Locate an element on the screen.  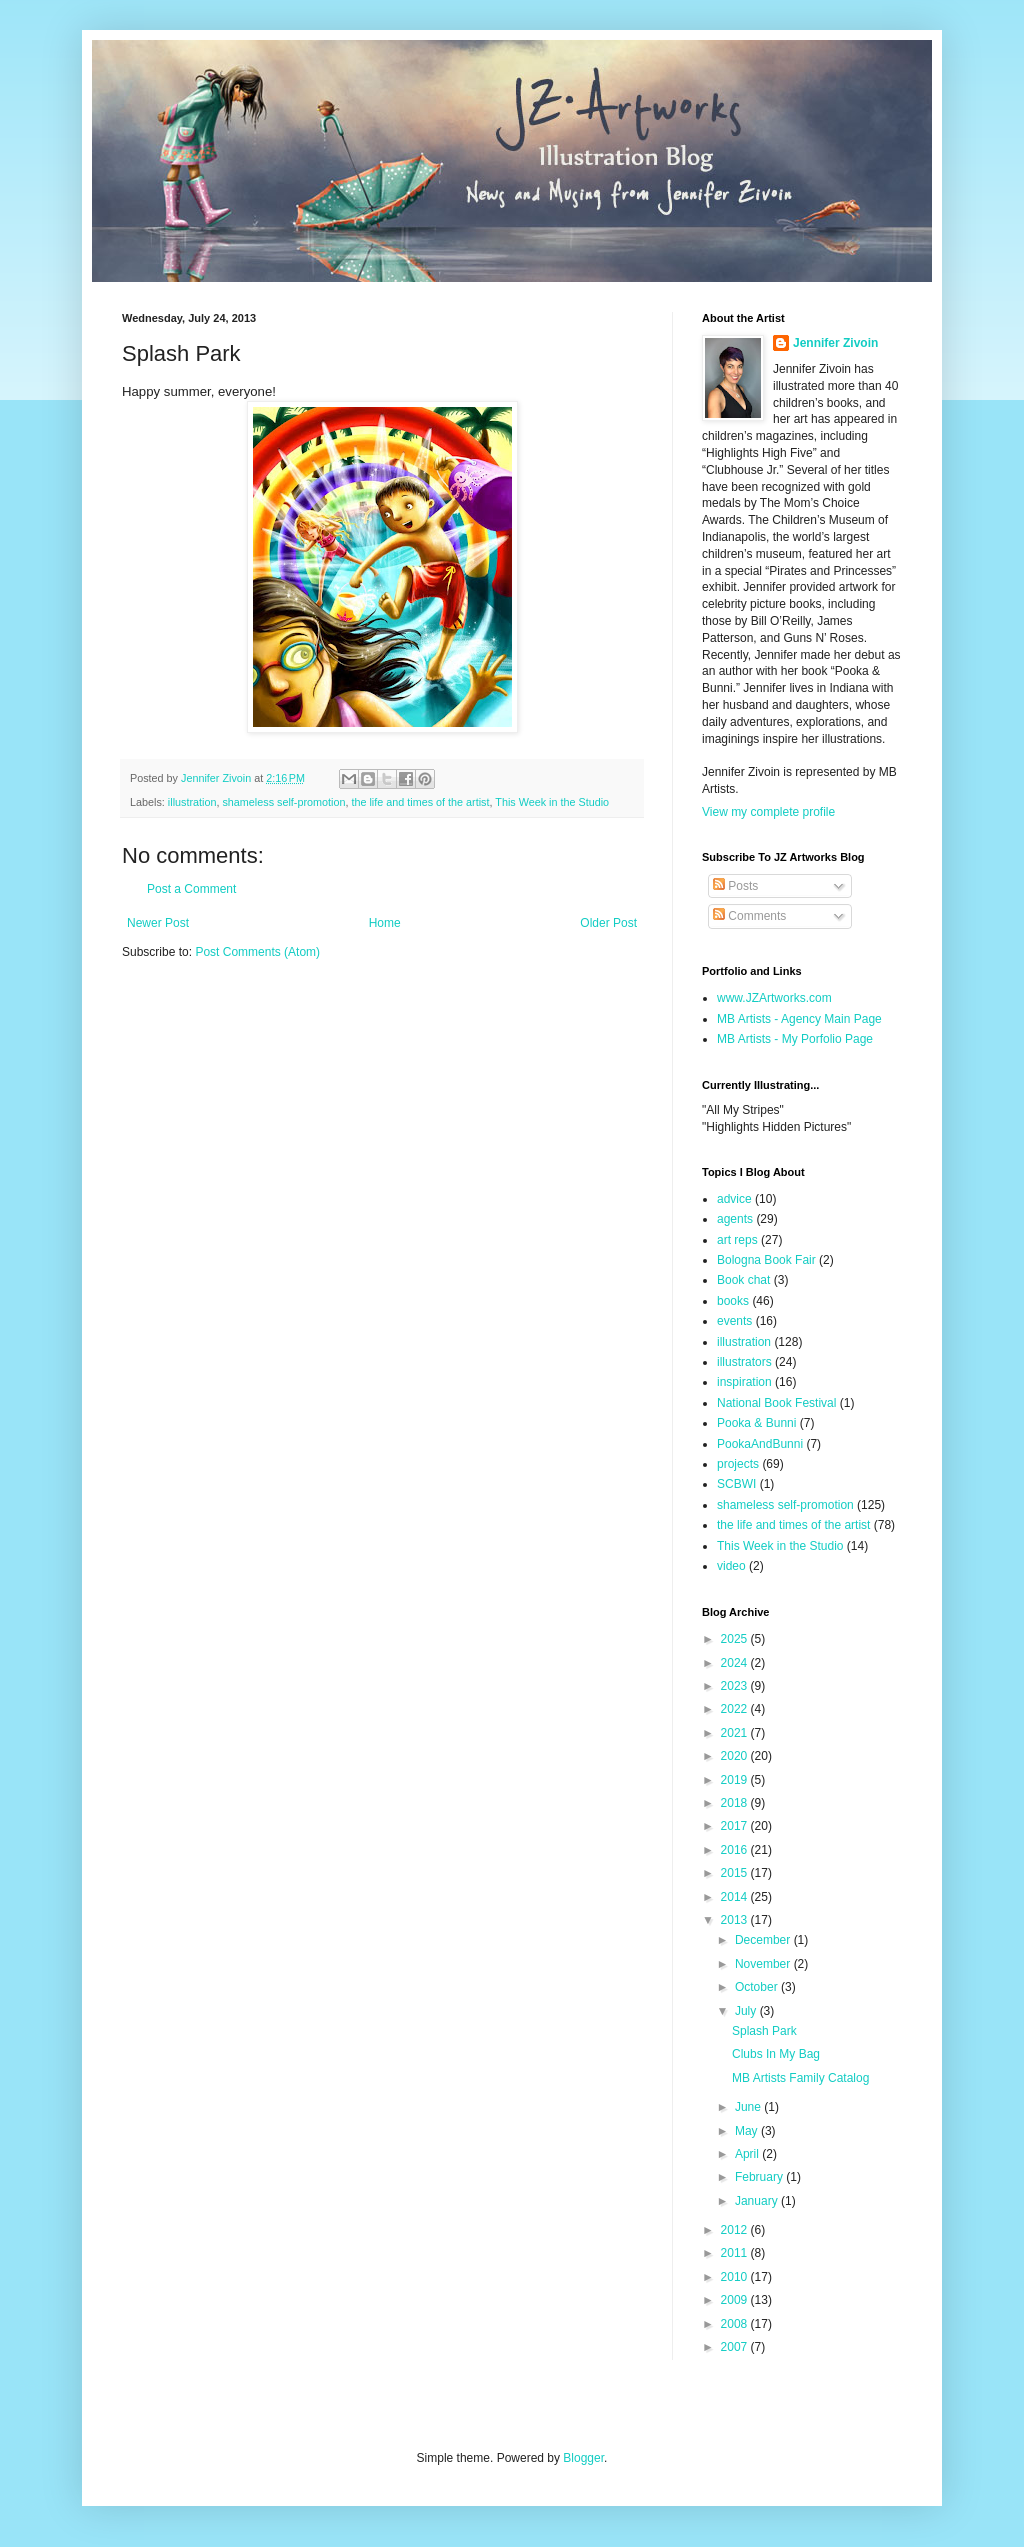
video is located at coordinates (731, 1566).